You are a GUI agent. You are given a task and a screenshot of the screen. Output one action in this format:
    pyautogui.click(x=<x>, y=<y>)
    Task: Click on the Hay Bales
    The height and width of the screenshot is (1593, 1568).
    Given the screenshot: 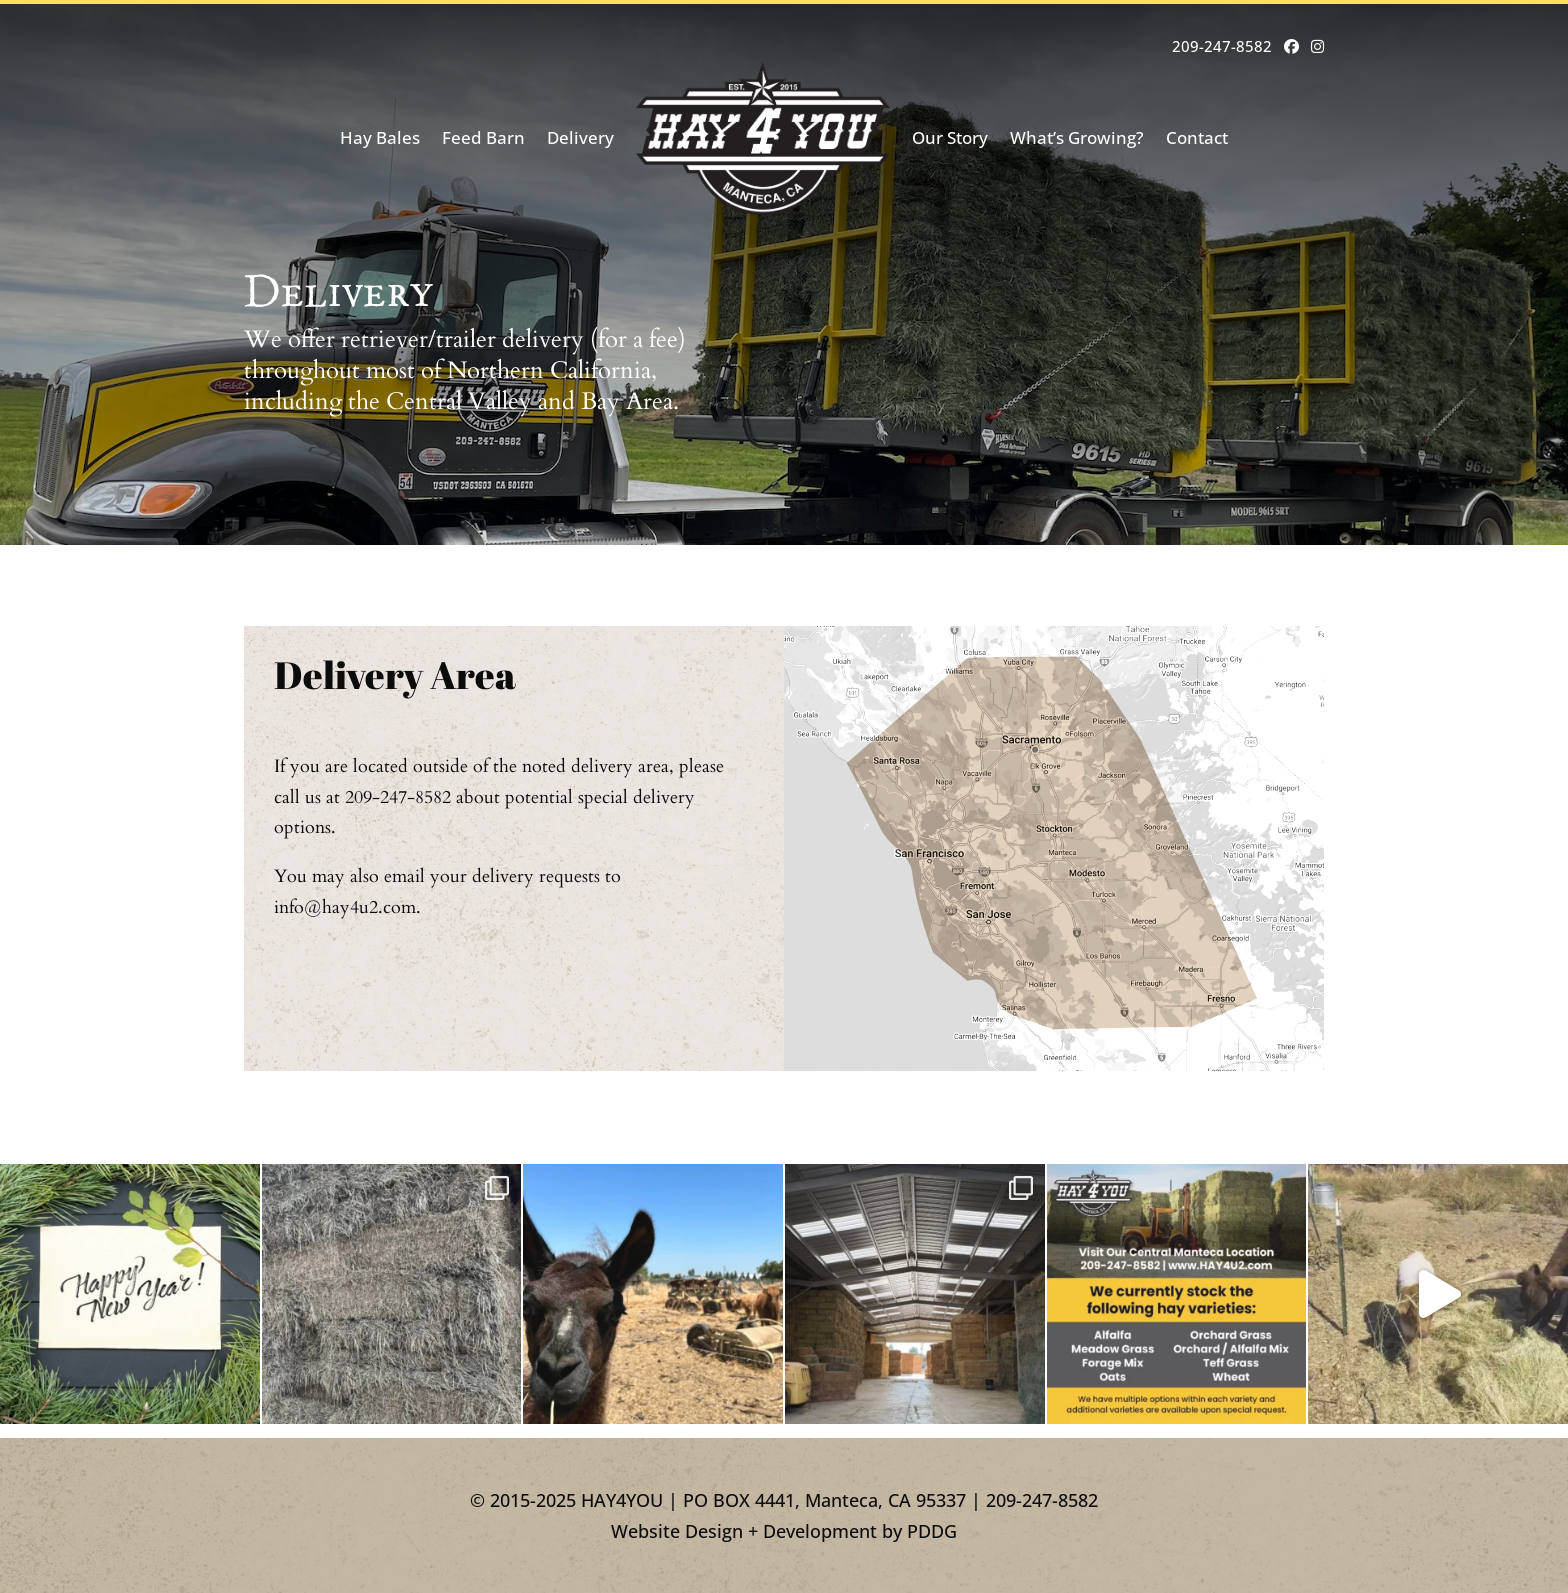 What is the action you would take?
    pyautogui.click(x=380, y=137)
    